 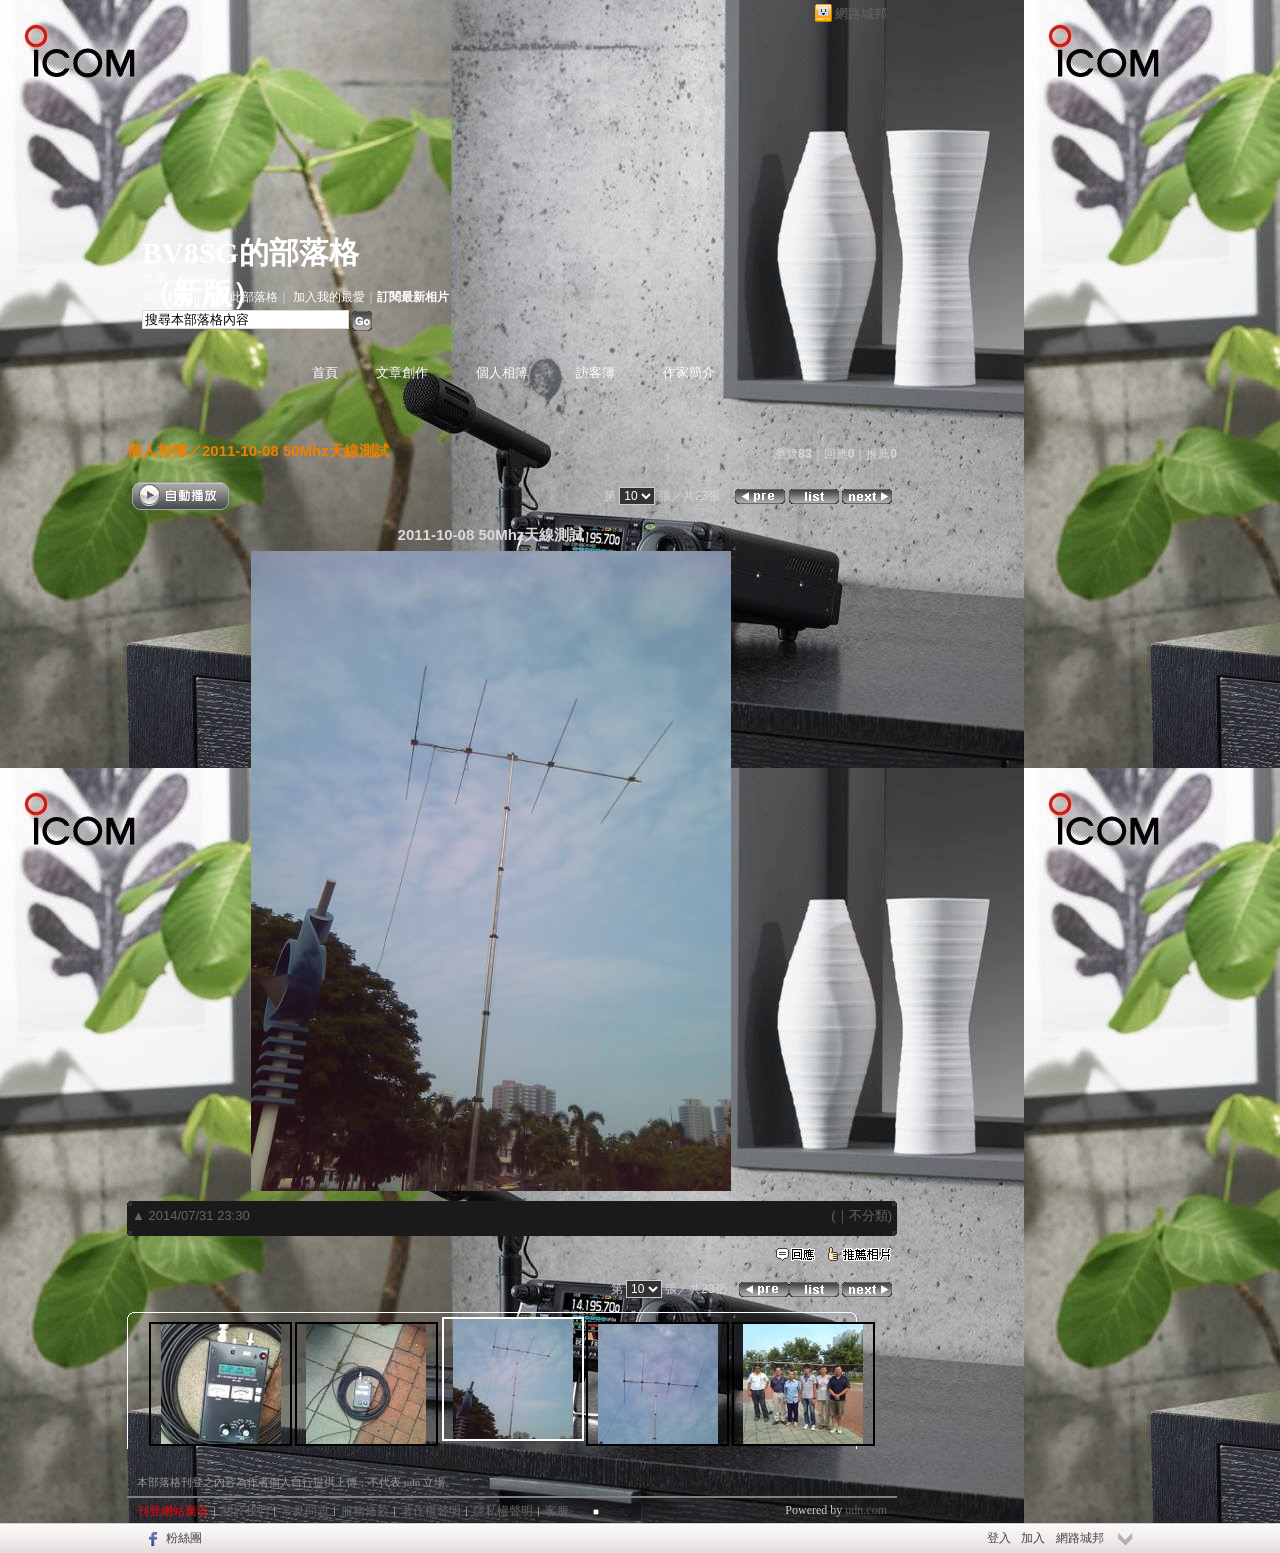 I want to click on 常見問題, so click(x=305, y=1511).